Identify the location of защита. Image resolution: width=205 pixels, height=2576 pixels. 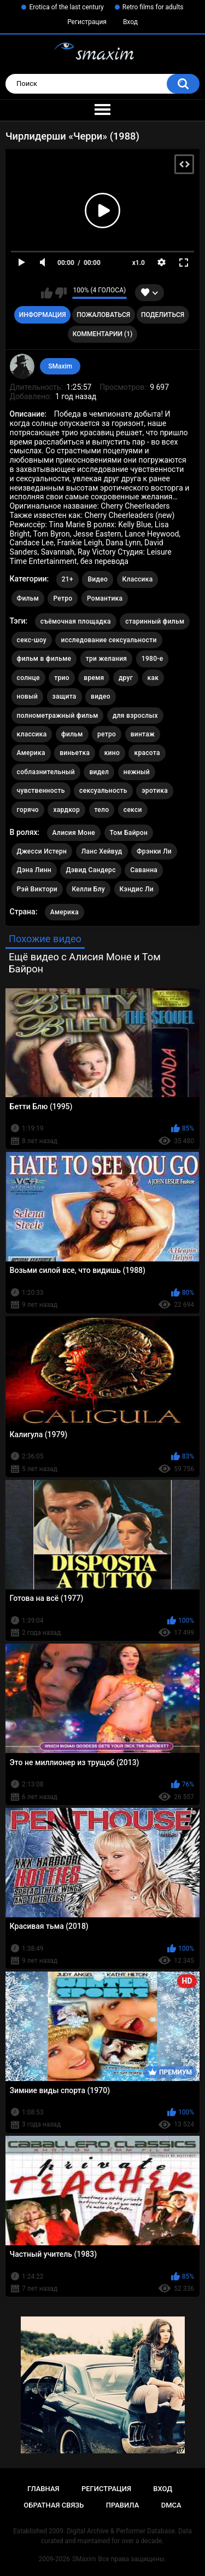
(64, 696).